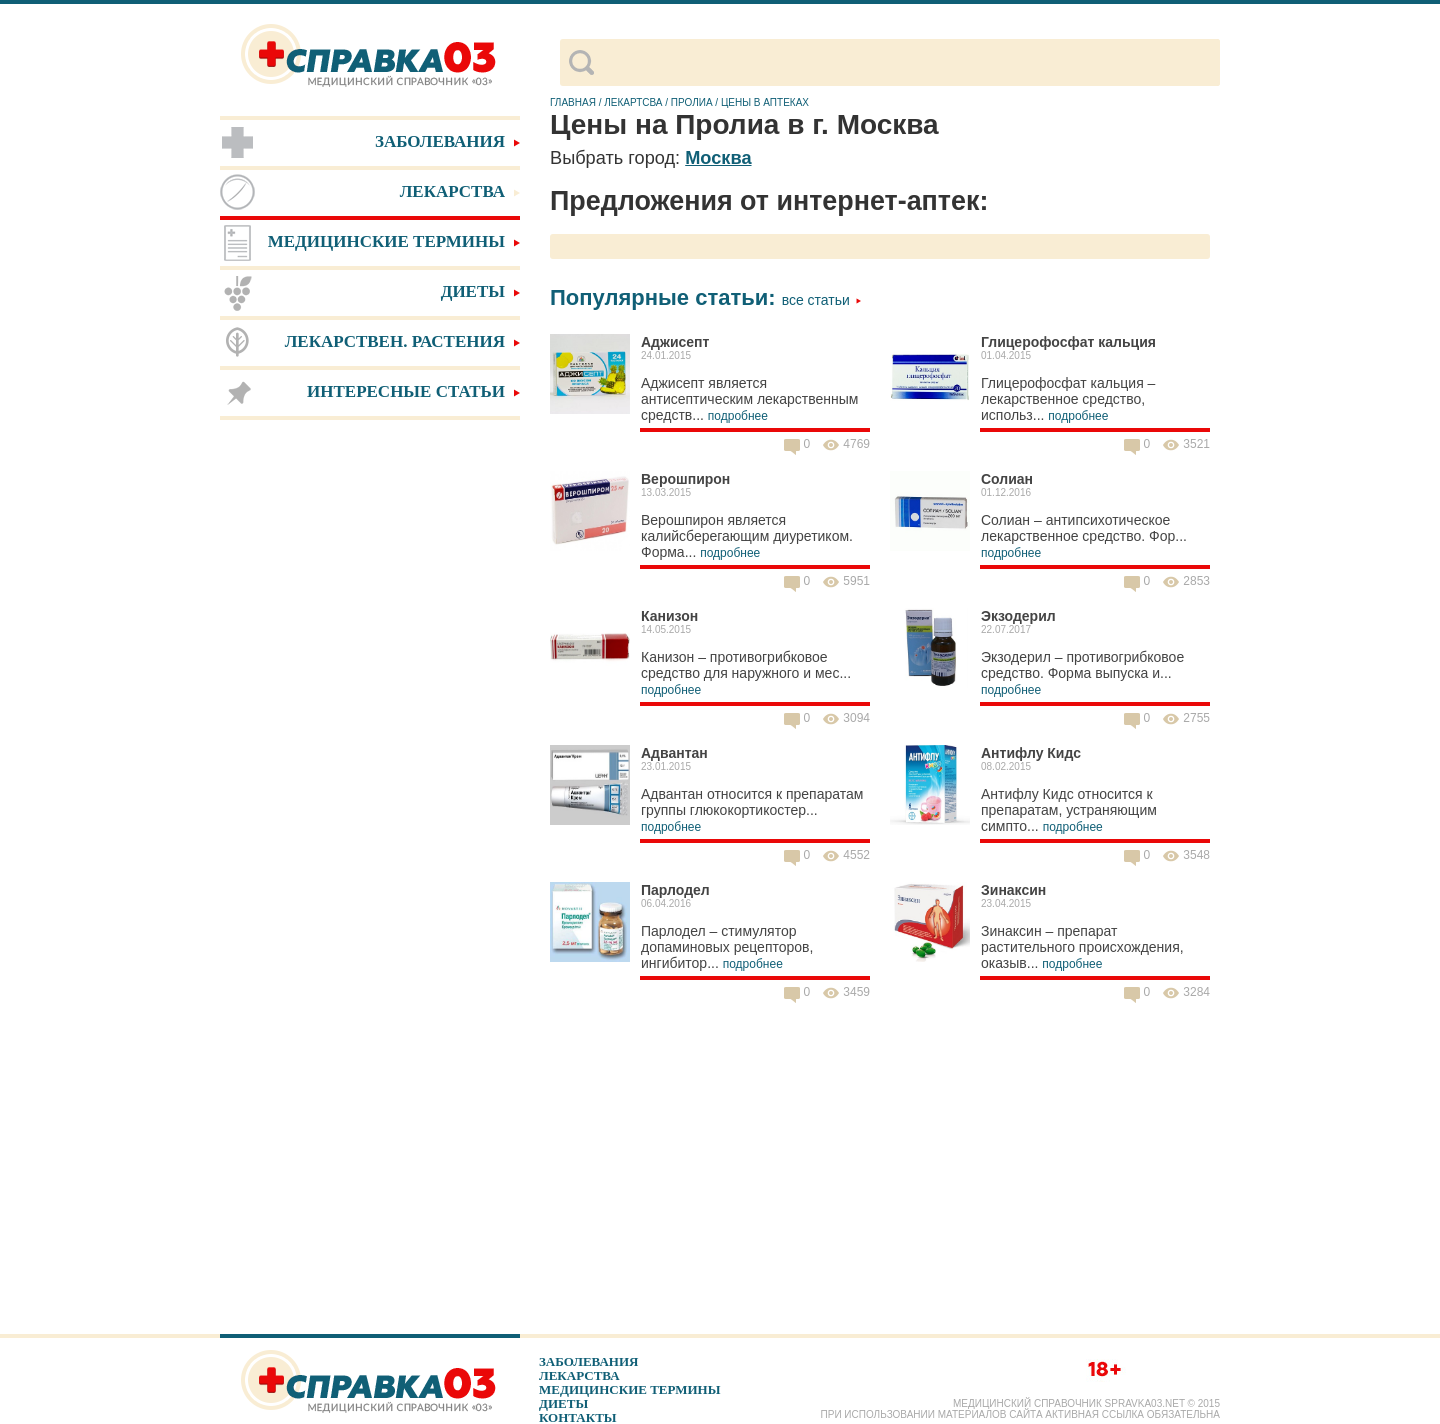 The height and width of the screenshot is (1424, 1440). I want to click on Заболевания, so click(588, 1361).